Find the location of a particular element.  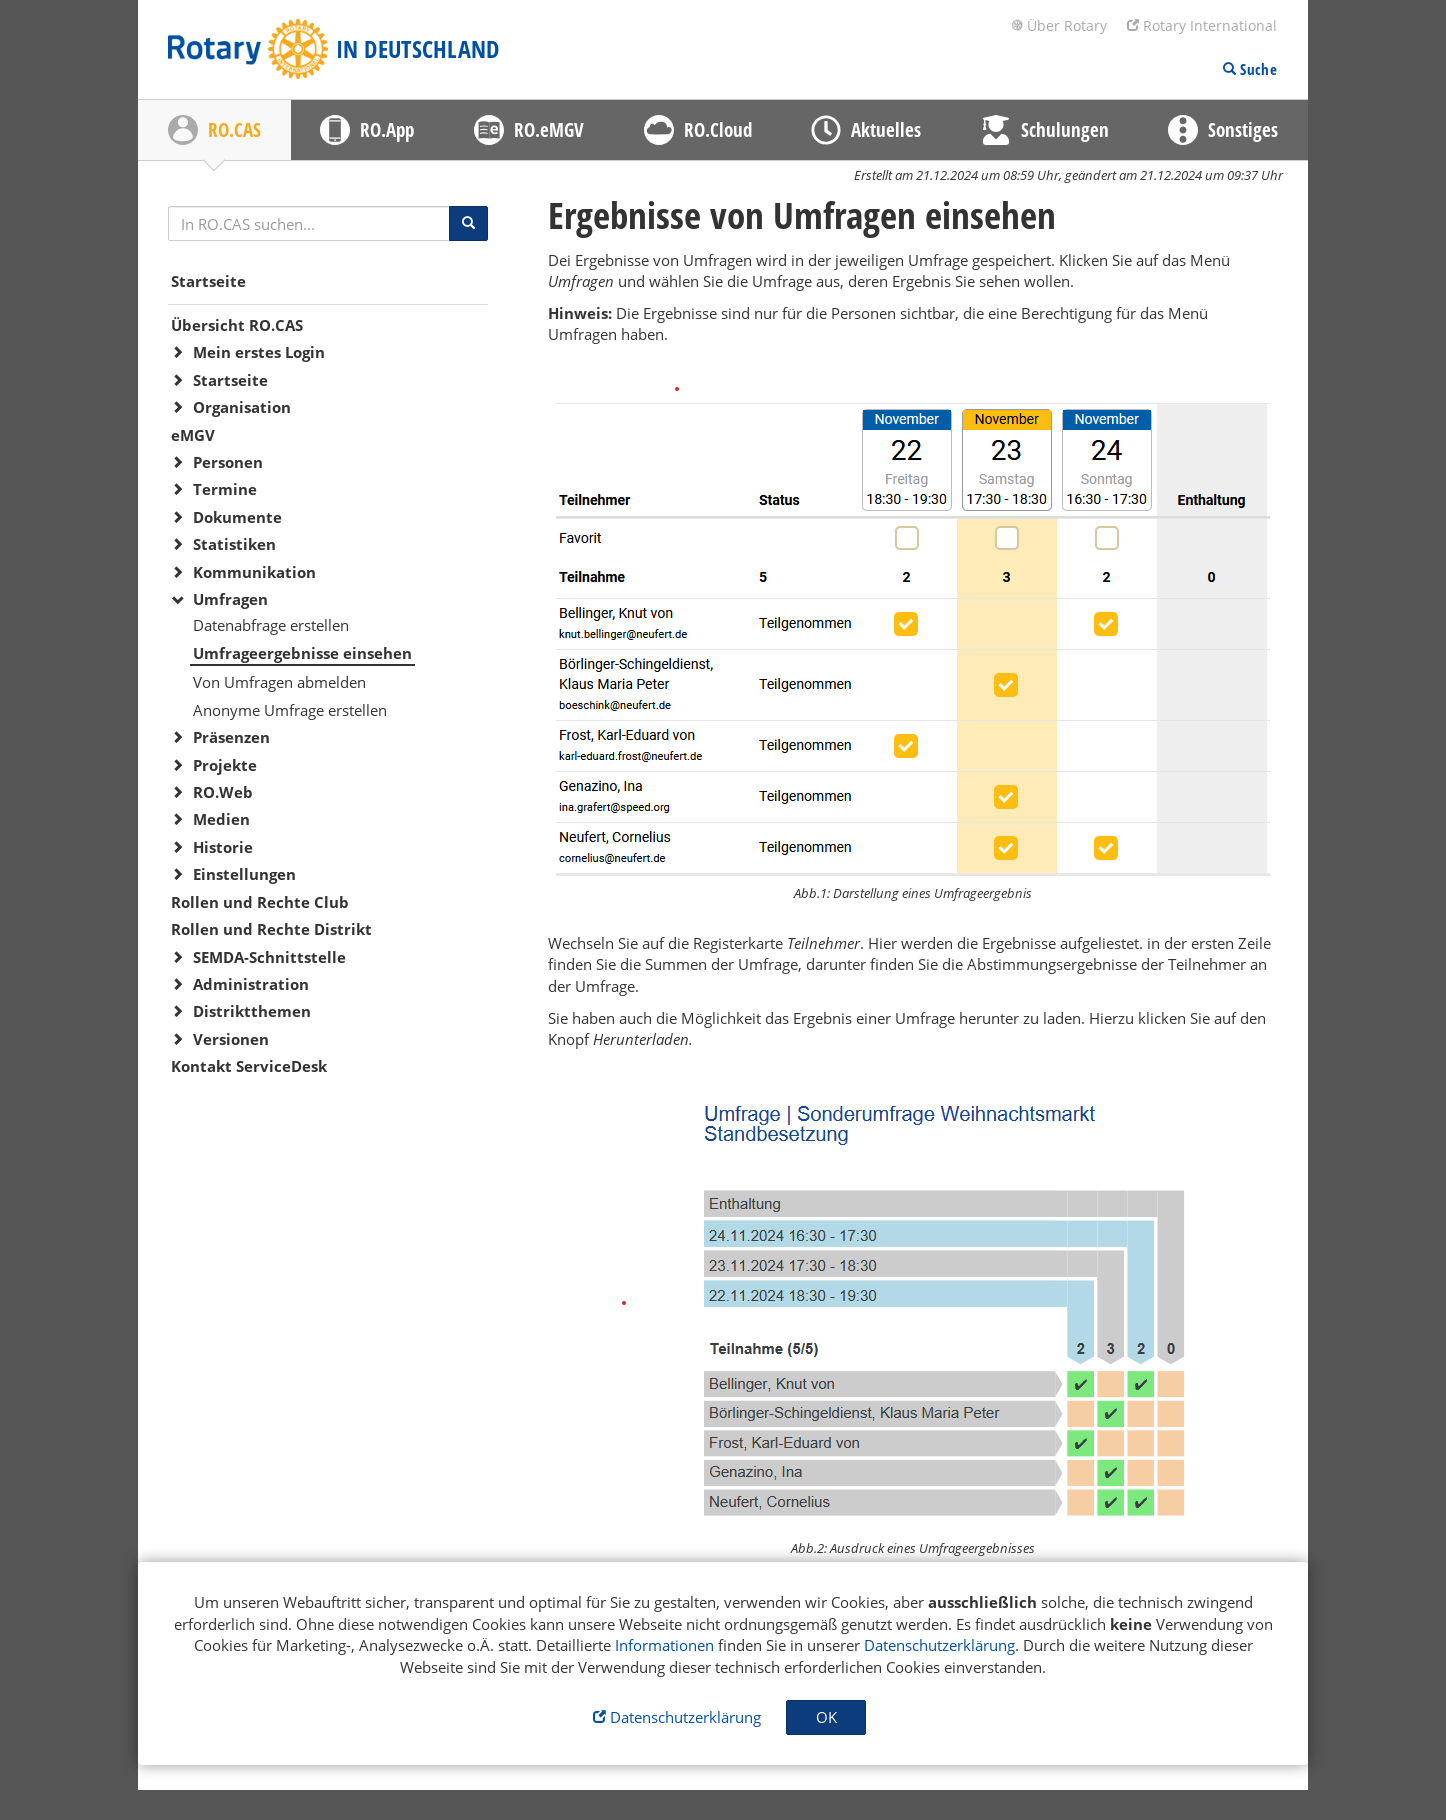

eMGV is located at coordinates (193, 435).